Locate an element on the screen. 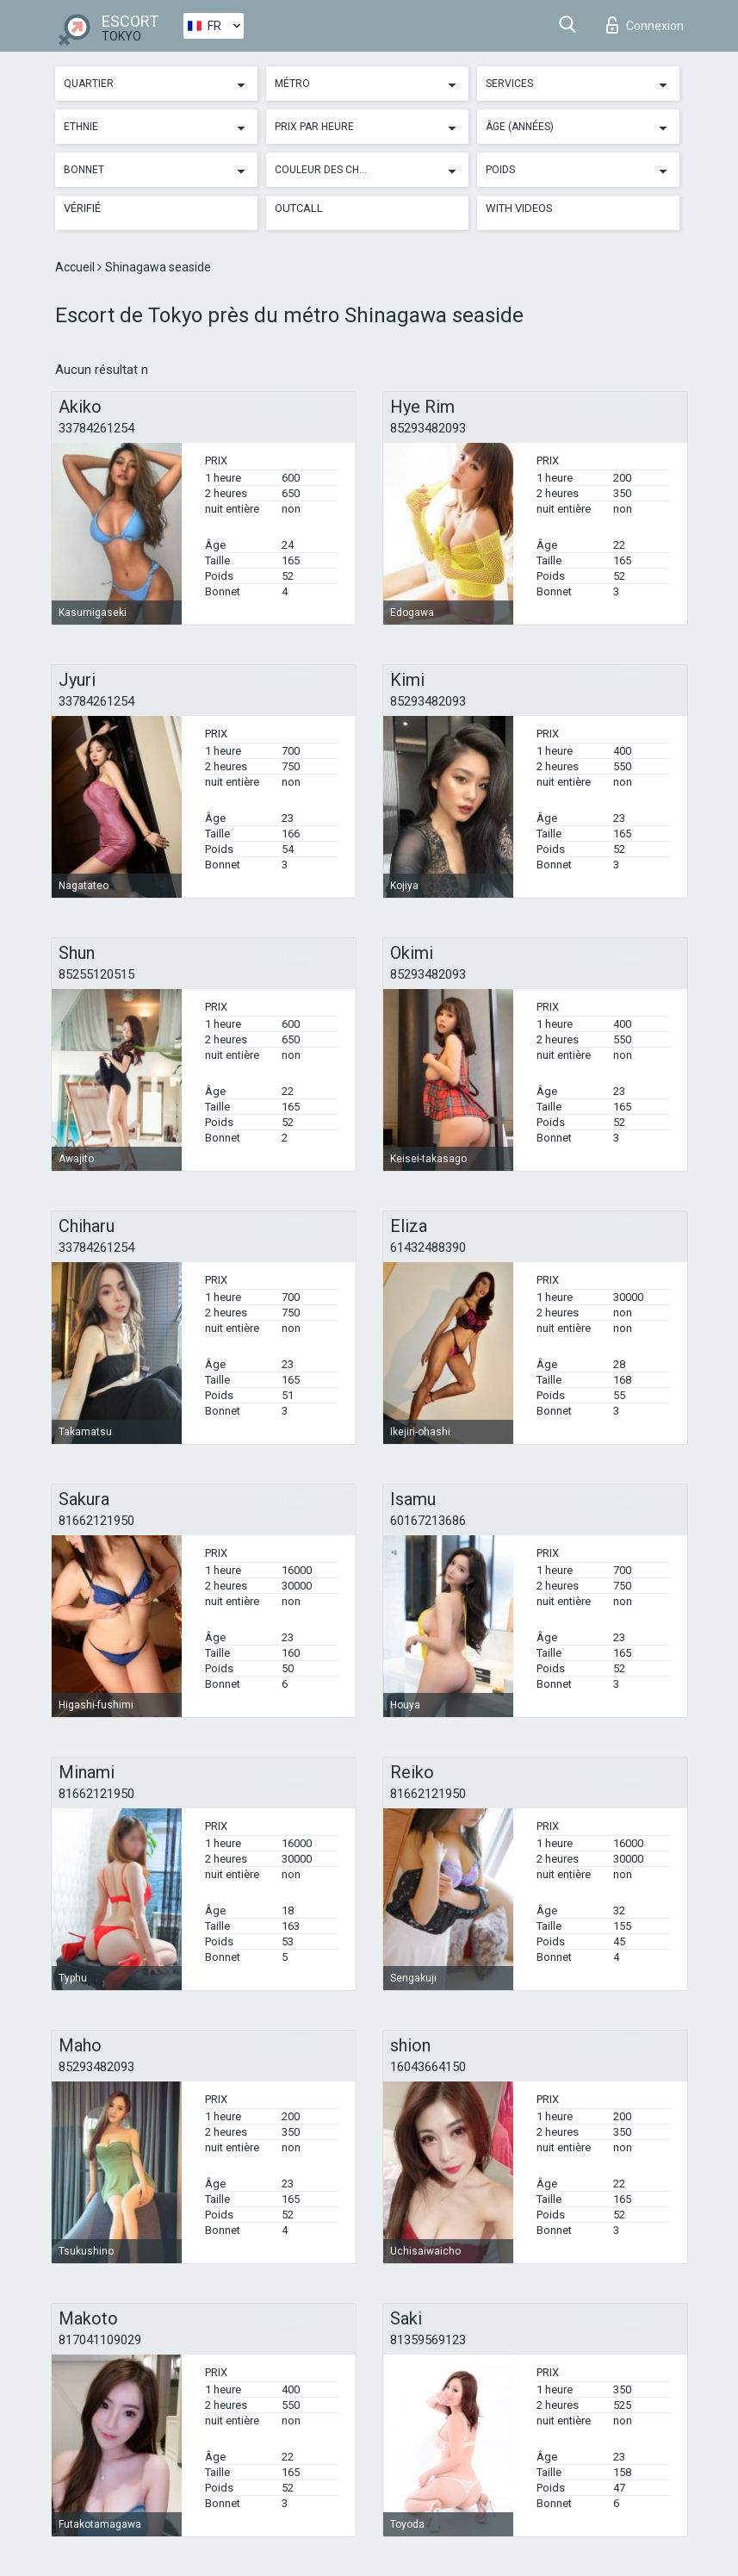  Vérifié is located at coordinates (82, 208).